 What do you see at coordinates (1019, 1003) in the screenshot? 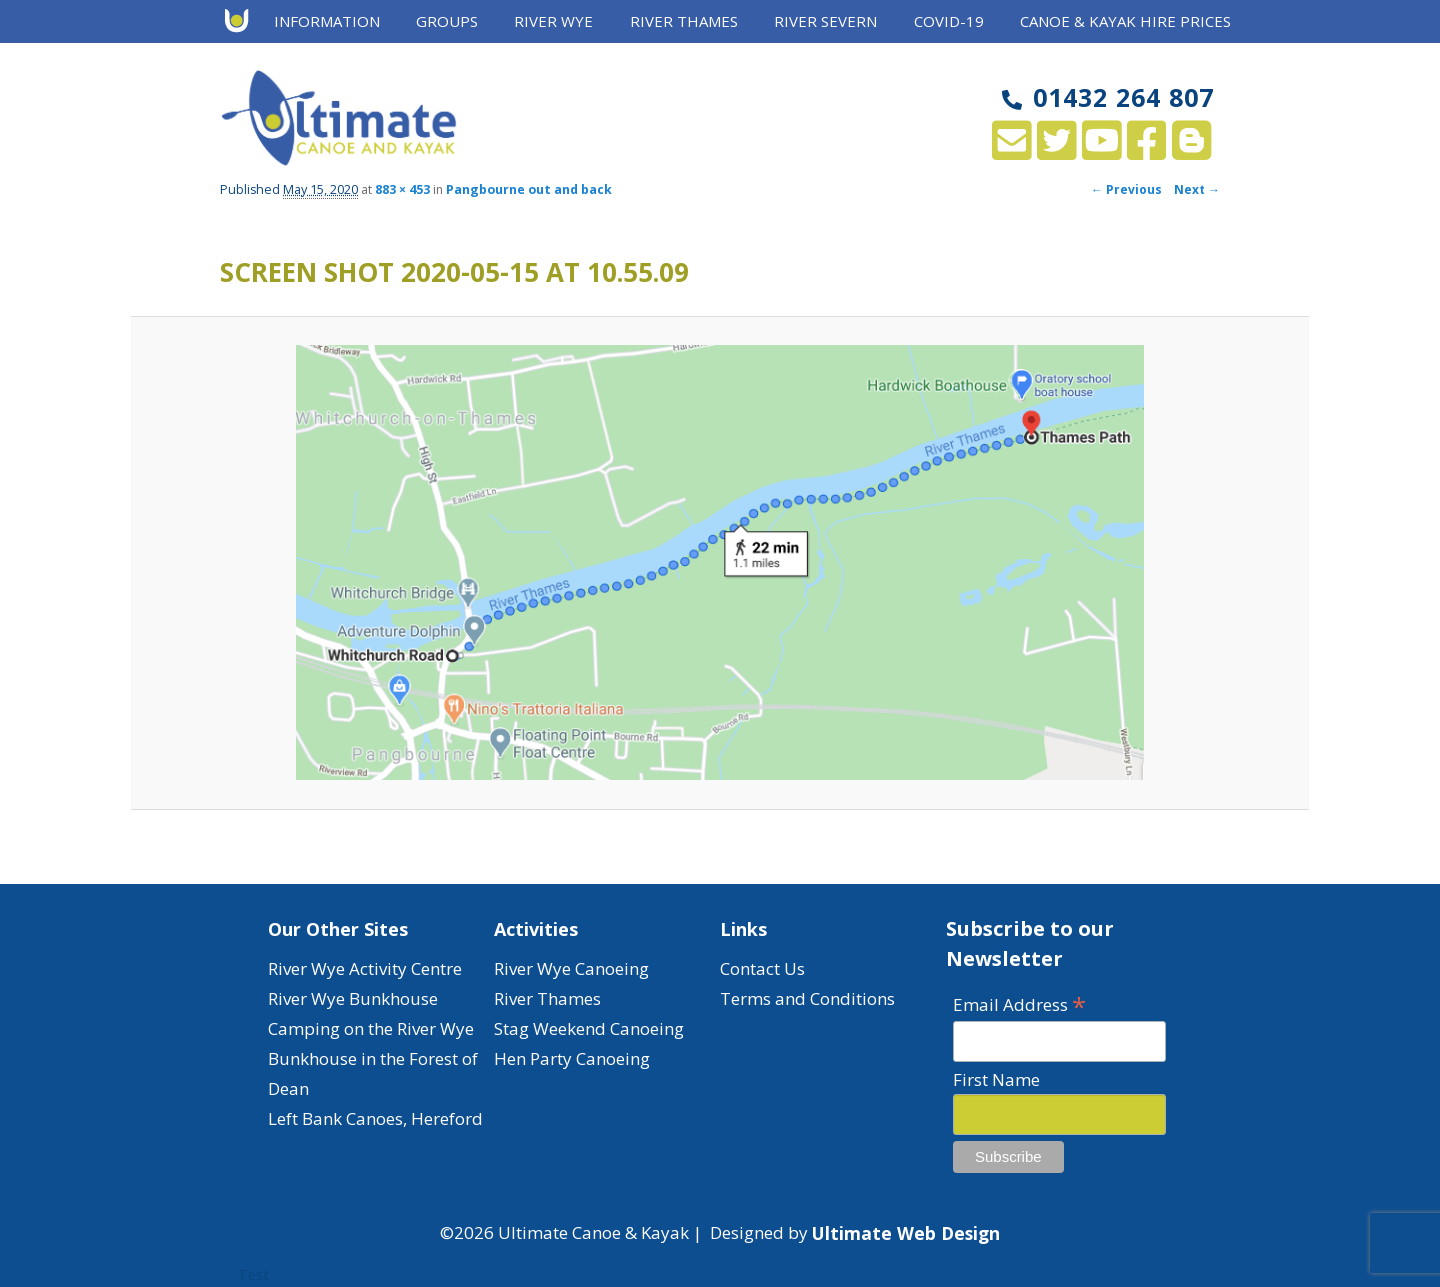
I see `Email Address` at bounding box center [1019, 1003].